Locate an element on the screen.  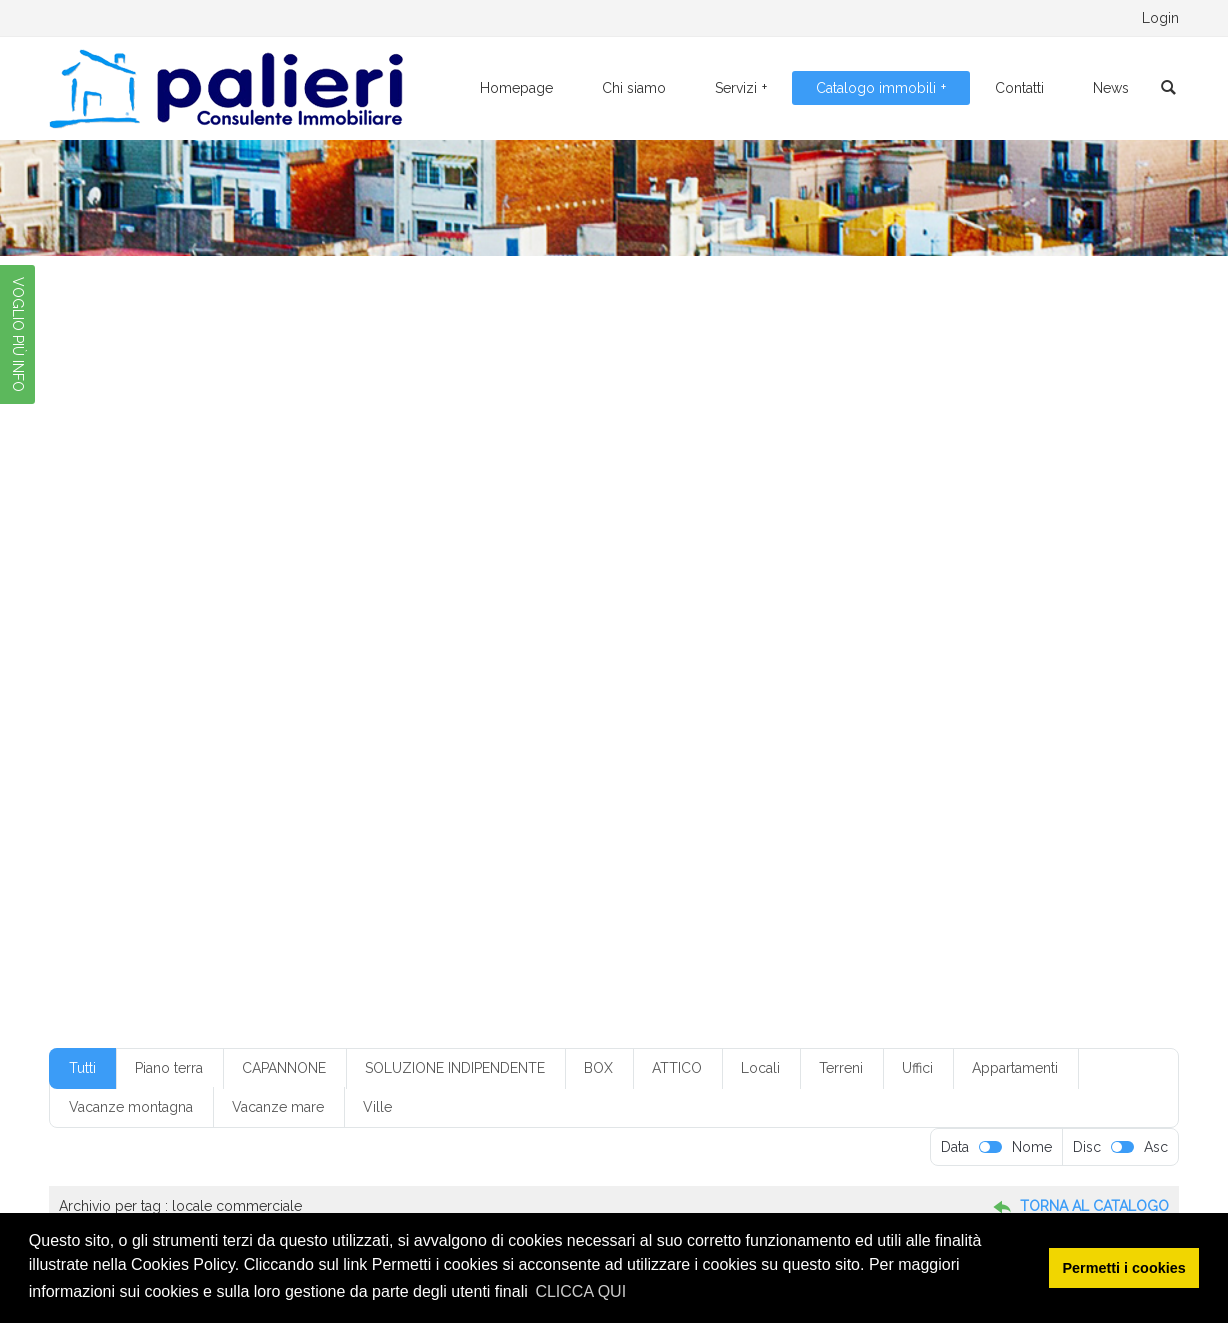
Appartamenti is located at coordinates (1015, 1068).